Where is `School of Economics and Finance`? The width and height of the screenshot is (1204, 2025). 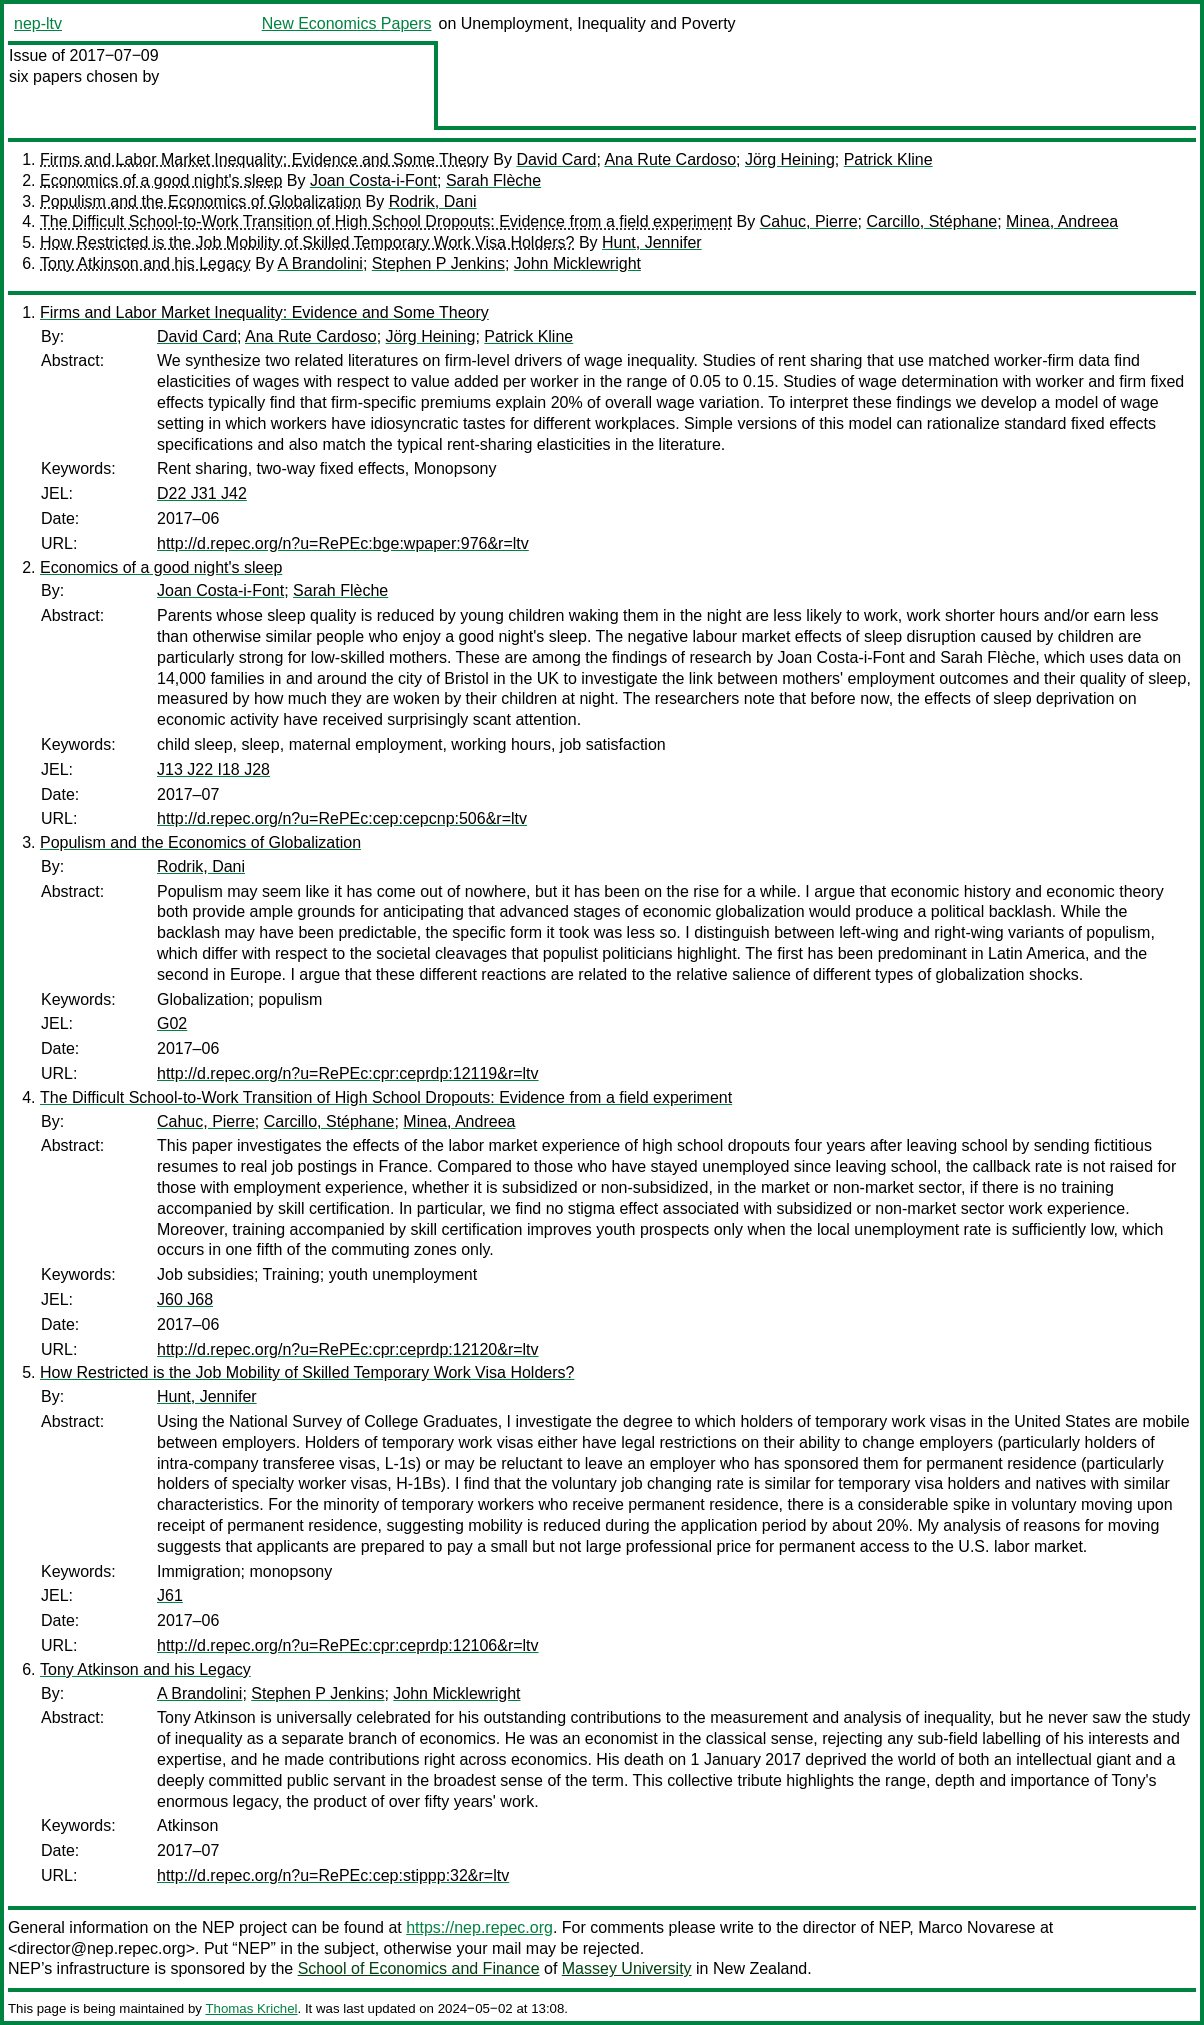
School of Economics and Finance is located at coordinates (419, 1968).